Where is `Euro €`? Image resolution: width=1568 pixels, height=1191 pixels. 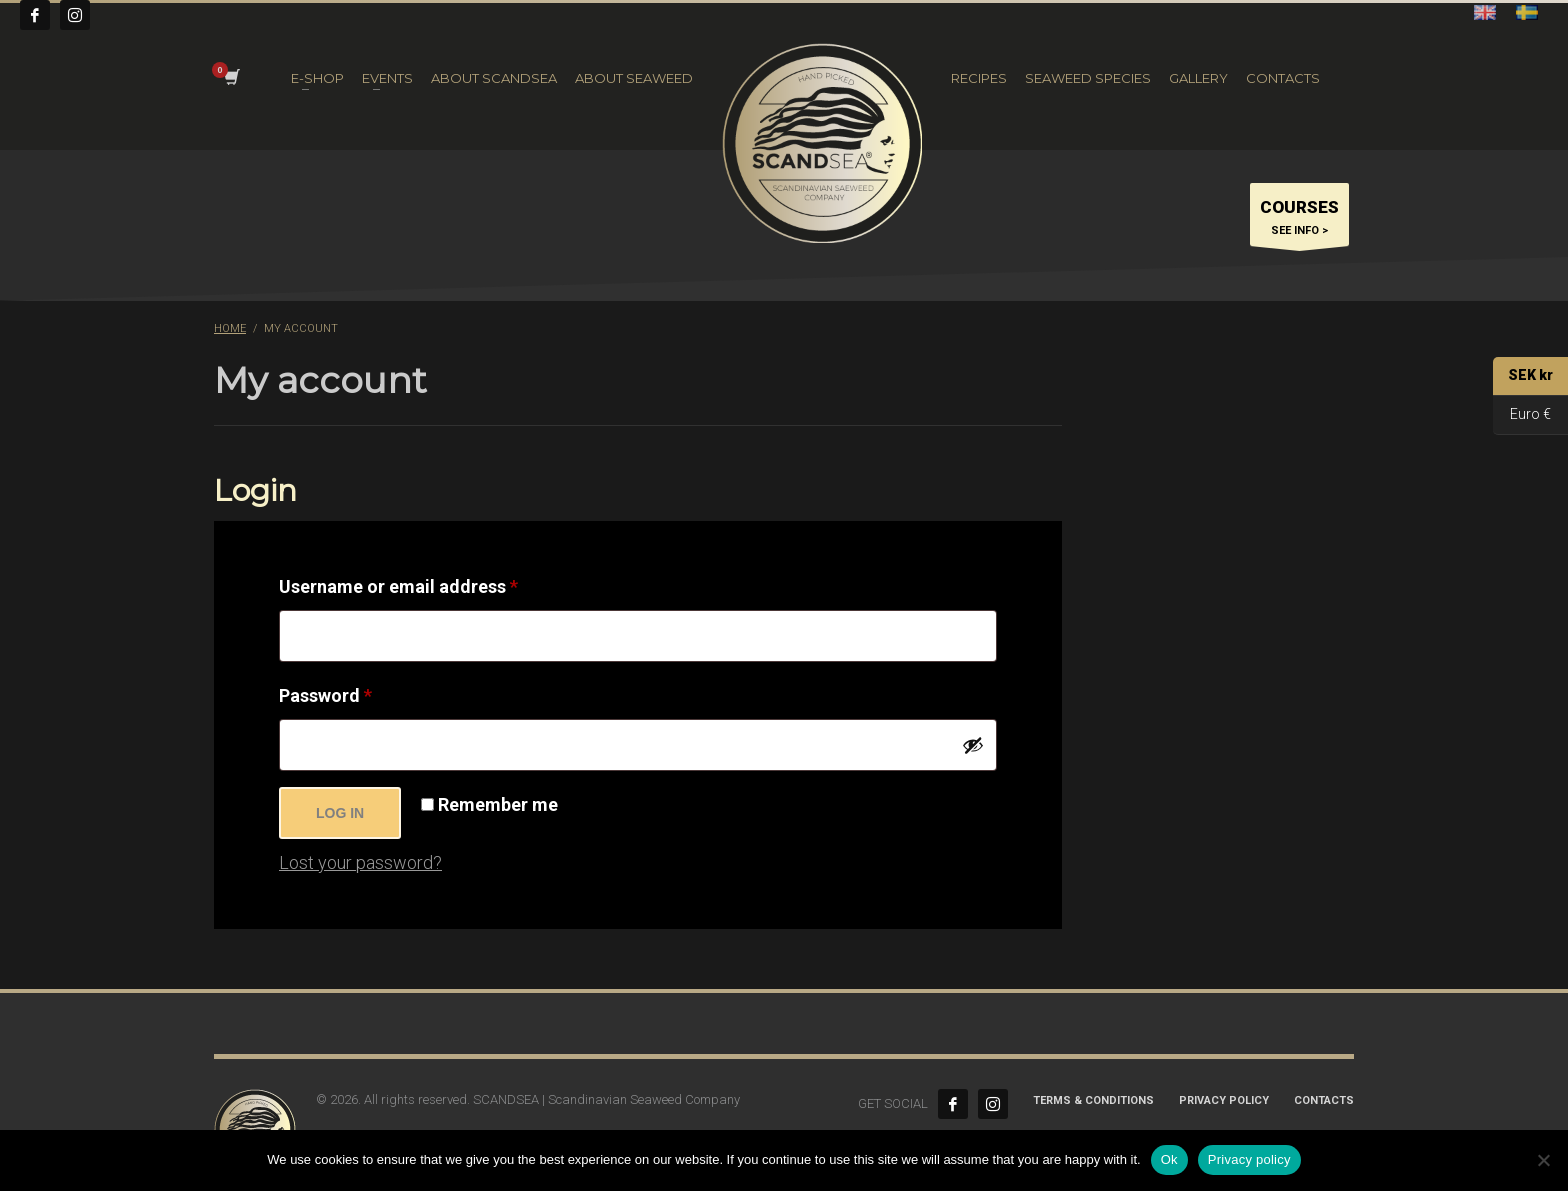
Euro € is located at coordinates (1522, 415).